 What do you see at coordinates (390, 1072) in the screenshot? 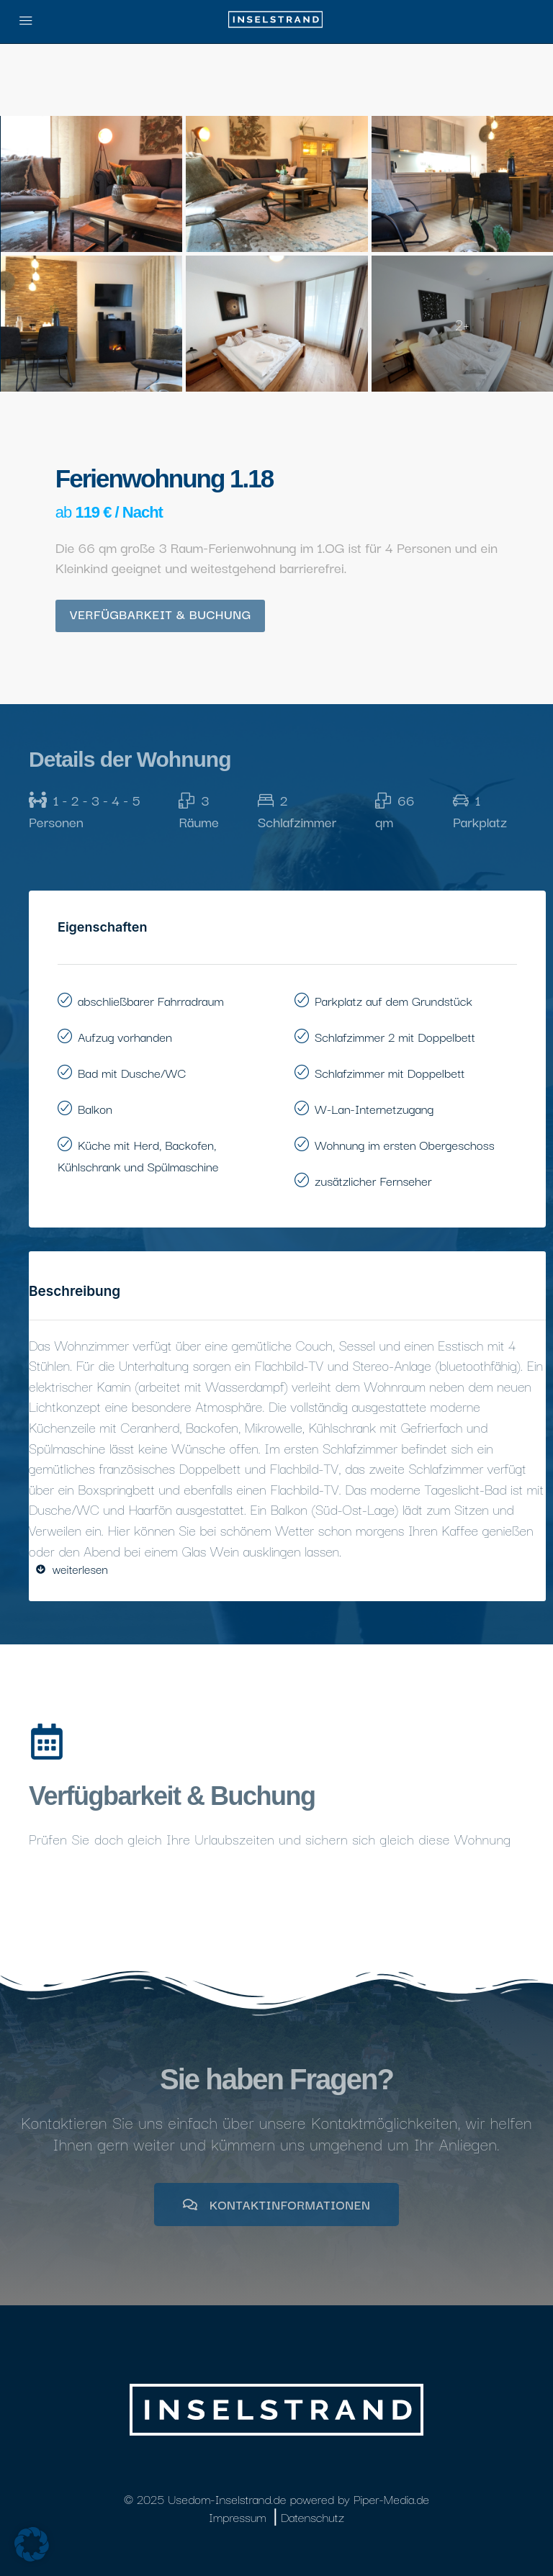
I see `Schlafzimmer mit Doppelbett` at bounding box center [390, 1072].